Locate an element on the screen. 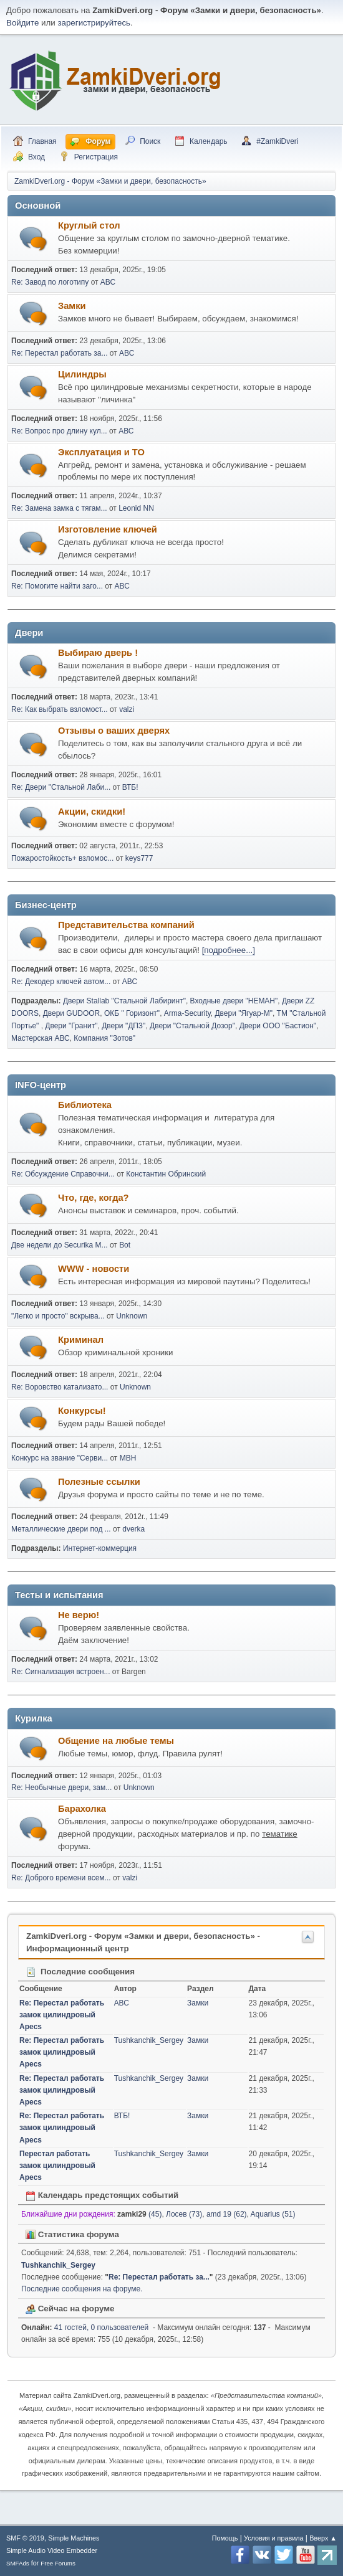 This screenshot has width=343, height=2576. valzi is located at coordinates (126, 709).